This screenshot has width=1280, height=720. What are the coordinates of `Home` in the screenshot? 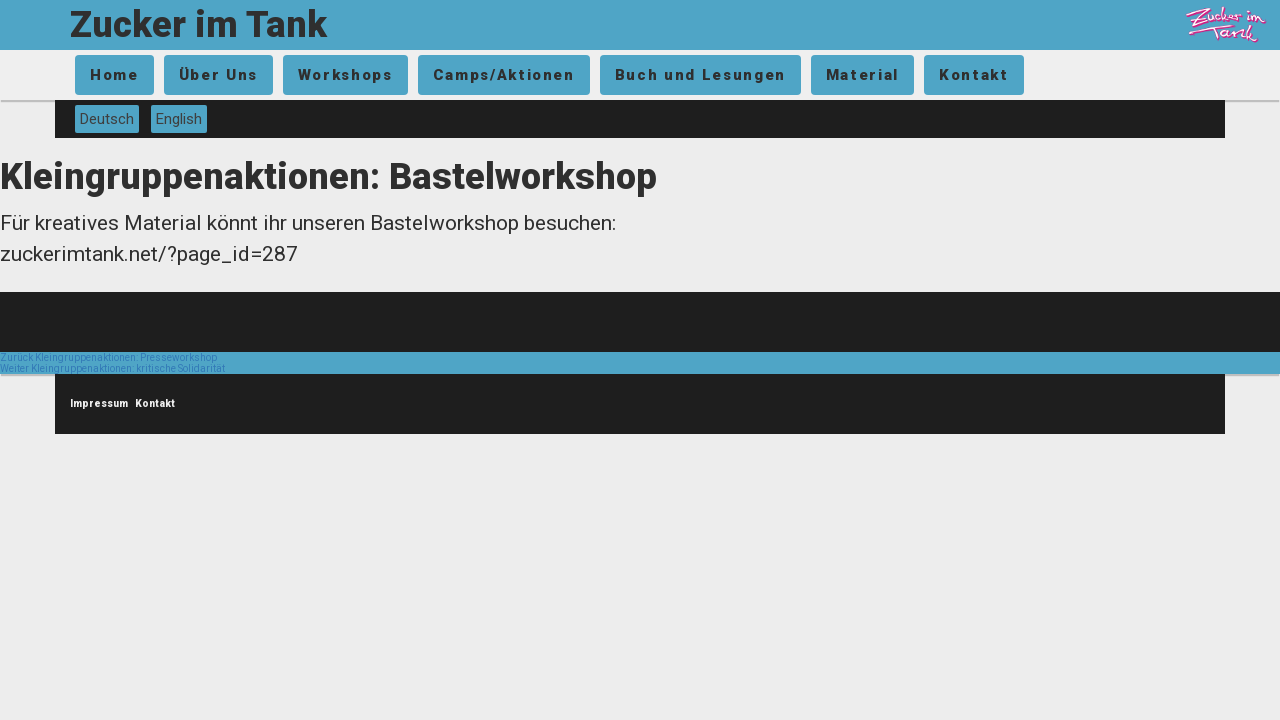 It's located at (114, 75).